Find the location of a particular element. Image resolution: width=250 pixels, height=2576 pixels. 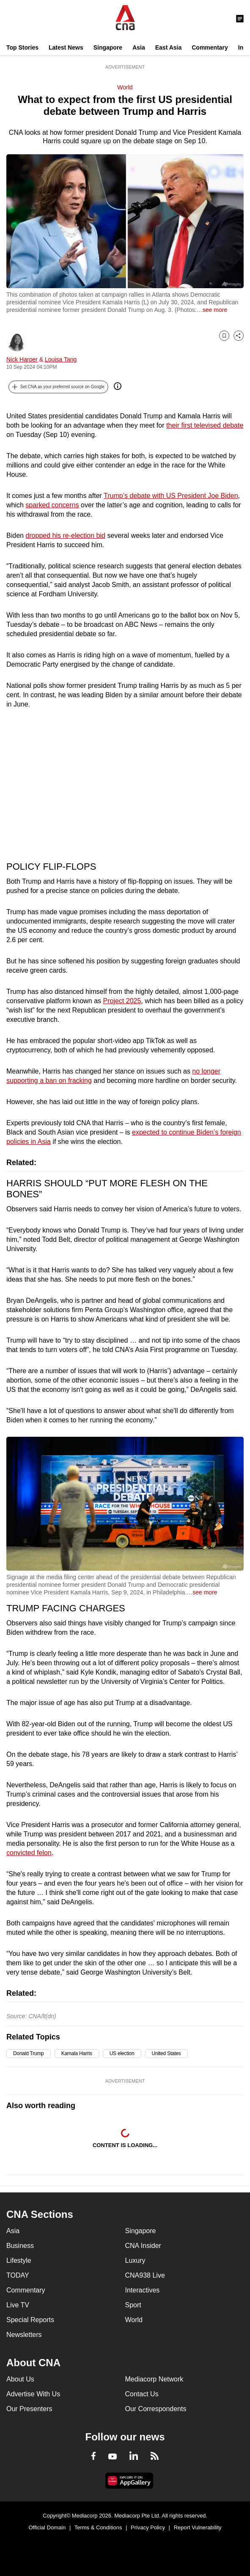

Special Reports is located at coordinates (30, 2319).